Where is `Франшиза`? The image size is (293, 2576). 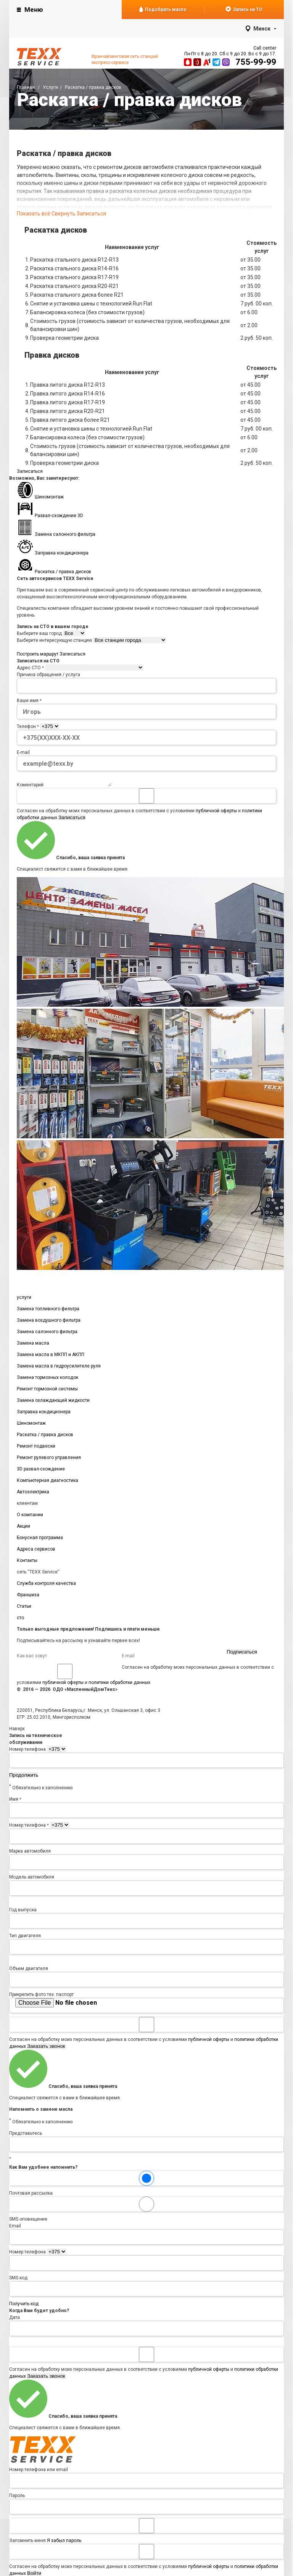
Франшиза is located at coordinates (28, 1597).